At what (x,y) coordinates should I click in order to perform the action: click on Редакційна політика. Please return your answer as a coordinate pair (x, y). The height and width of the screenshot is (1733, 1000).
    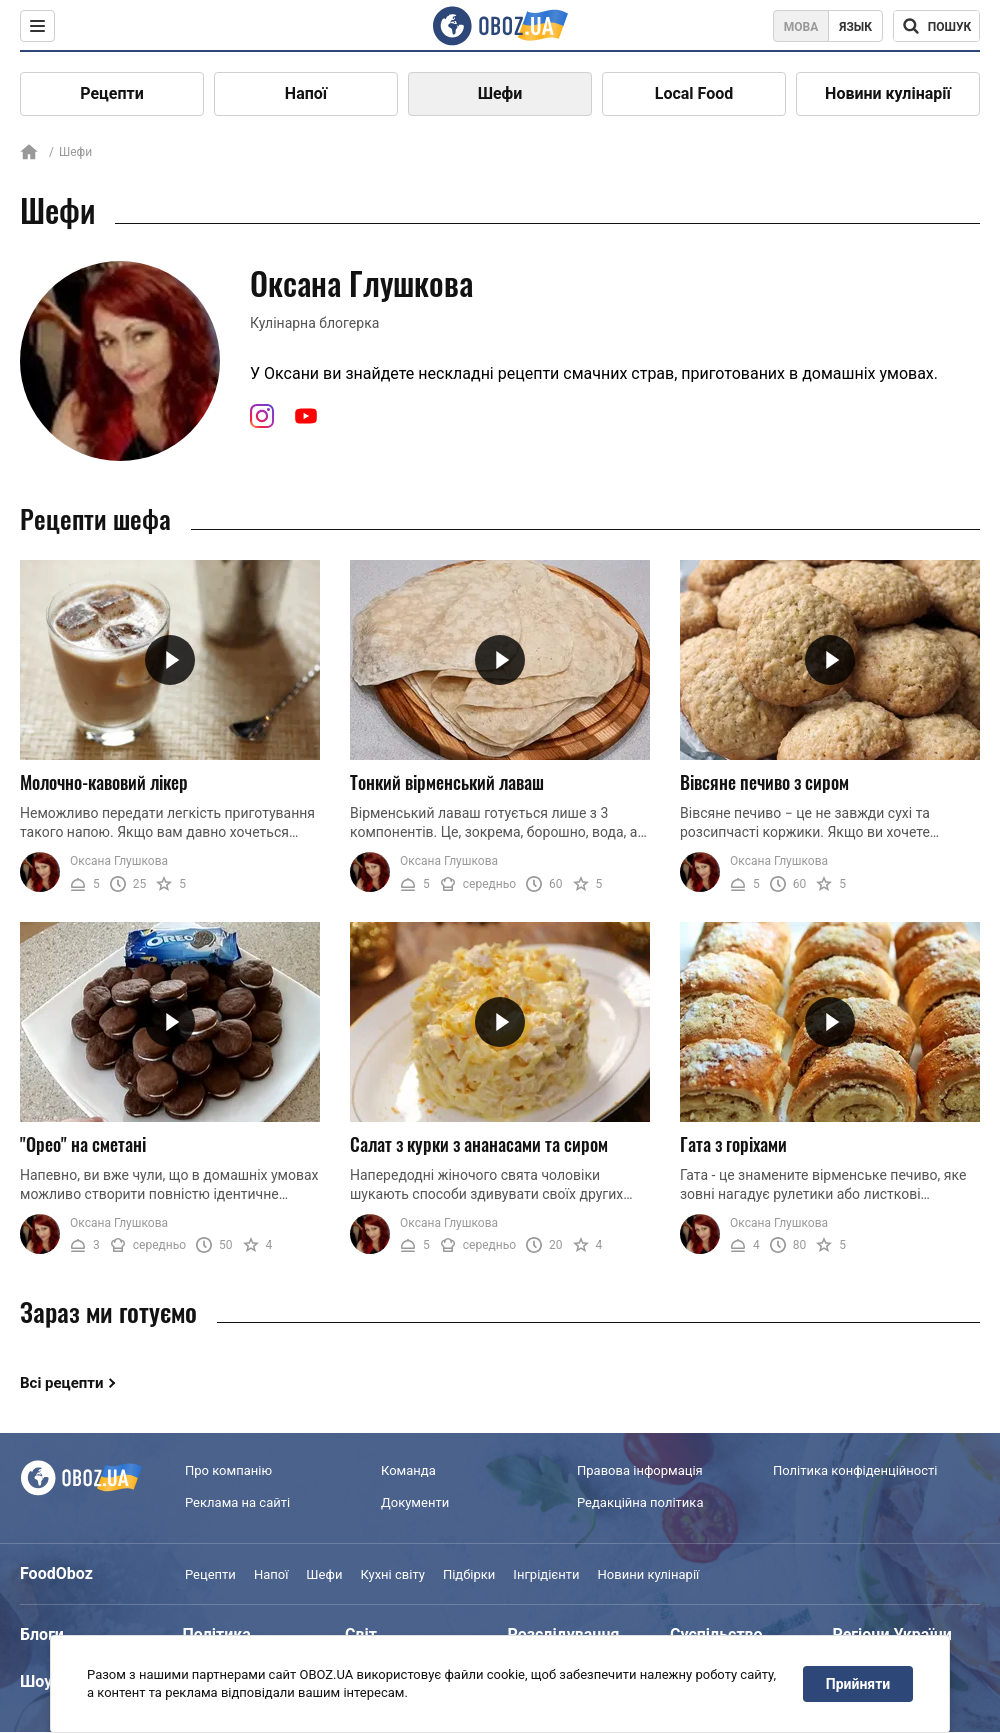
    Looking at the image, I should click on (640, 1502).